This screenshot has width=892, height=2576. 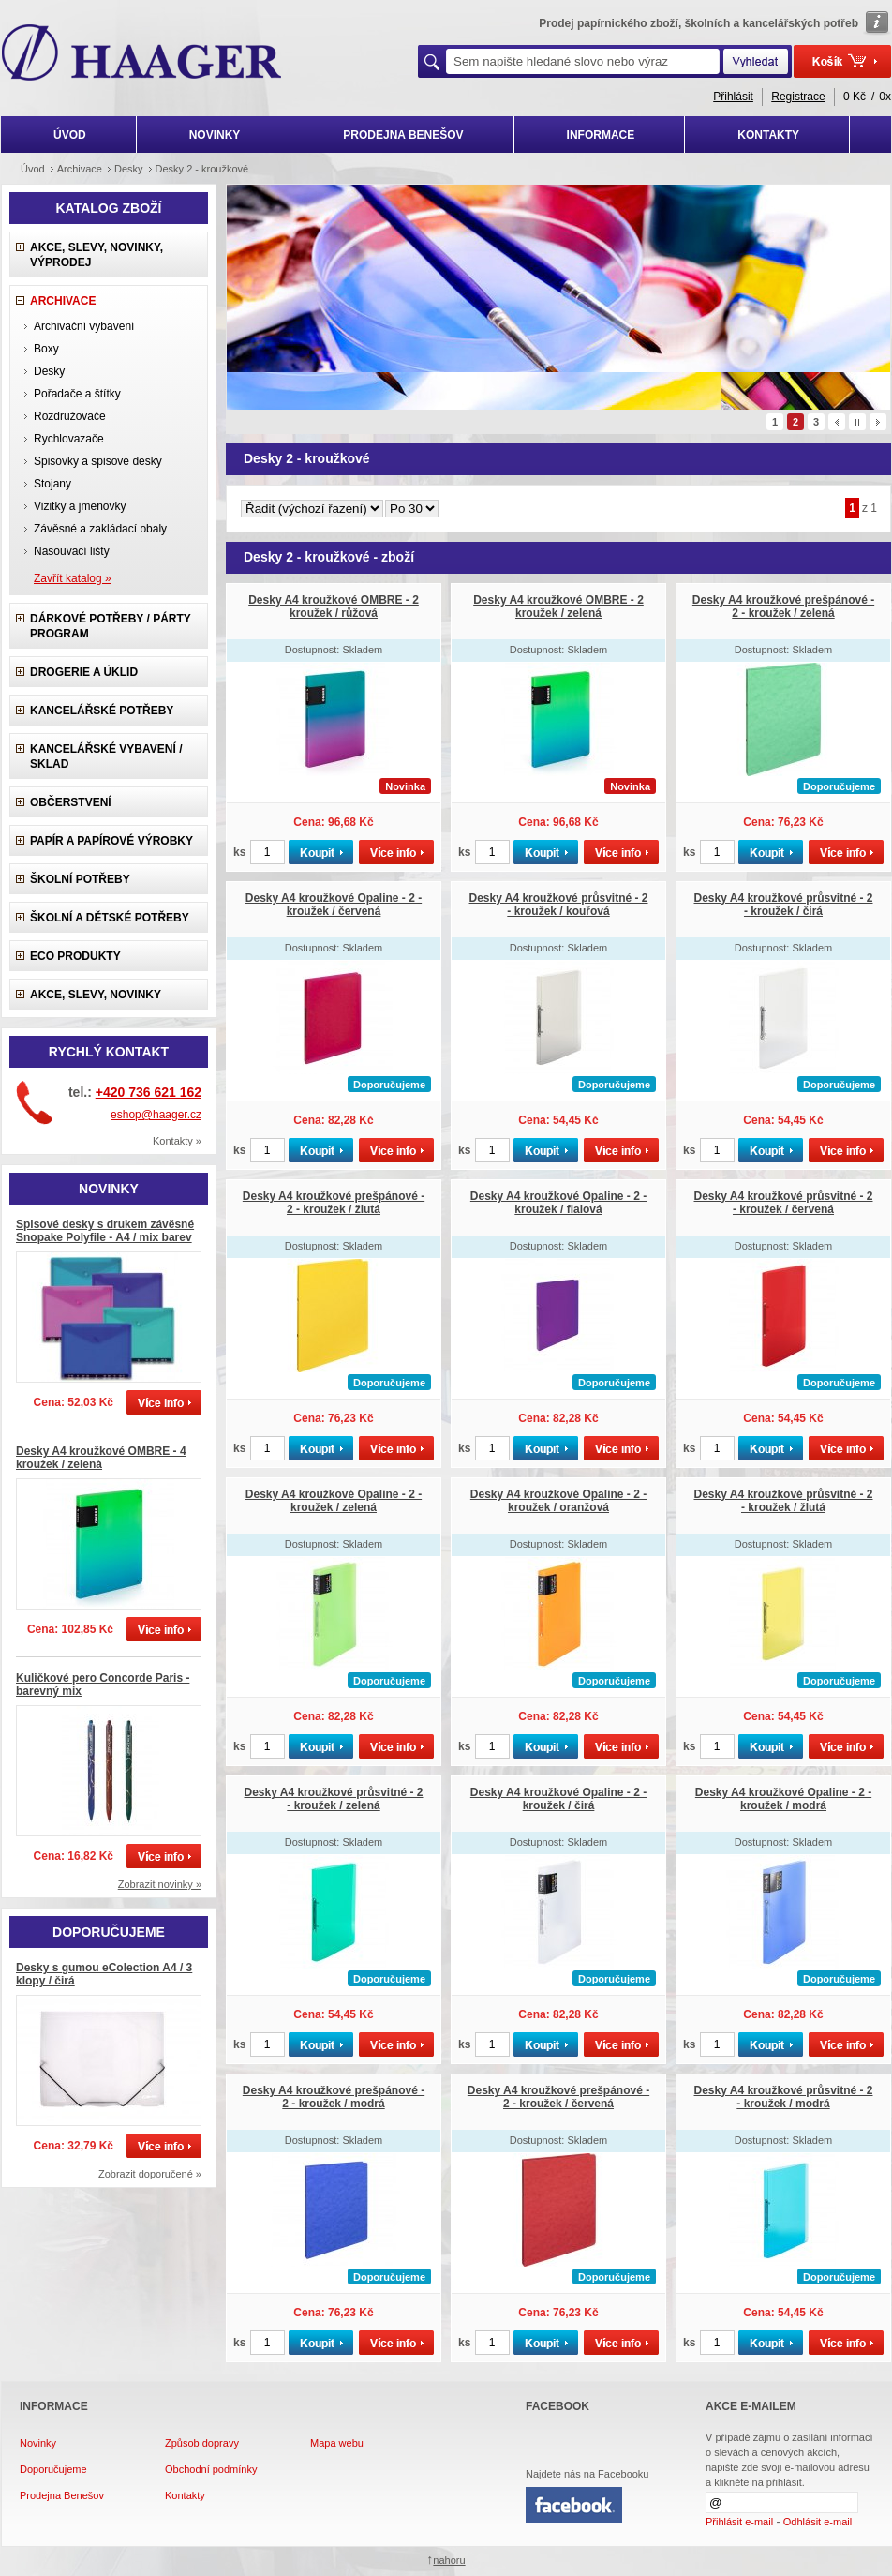 I want to click on Stojany, so click(x=52, y=483).